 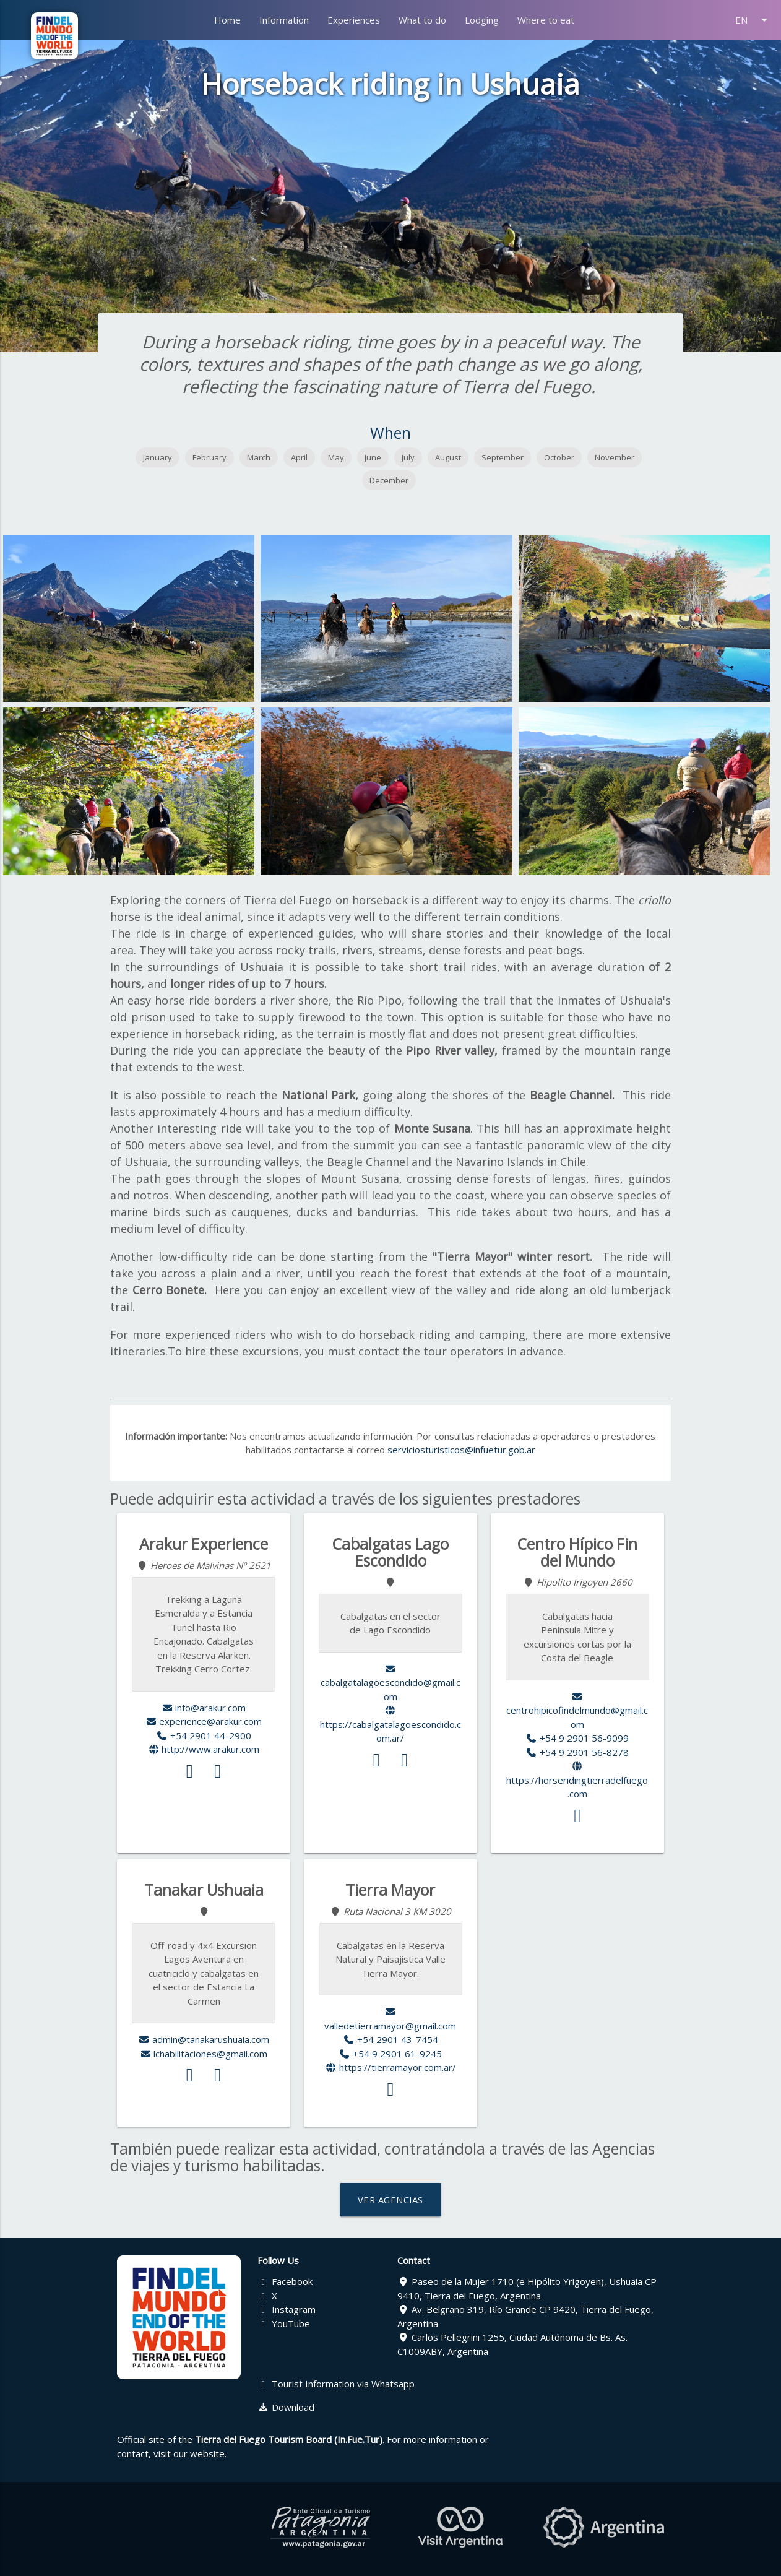 I want to click on https://tierramayor.com.ar/, so click(x=390, y=2067).